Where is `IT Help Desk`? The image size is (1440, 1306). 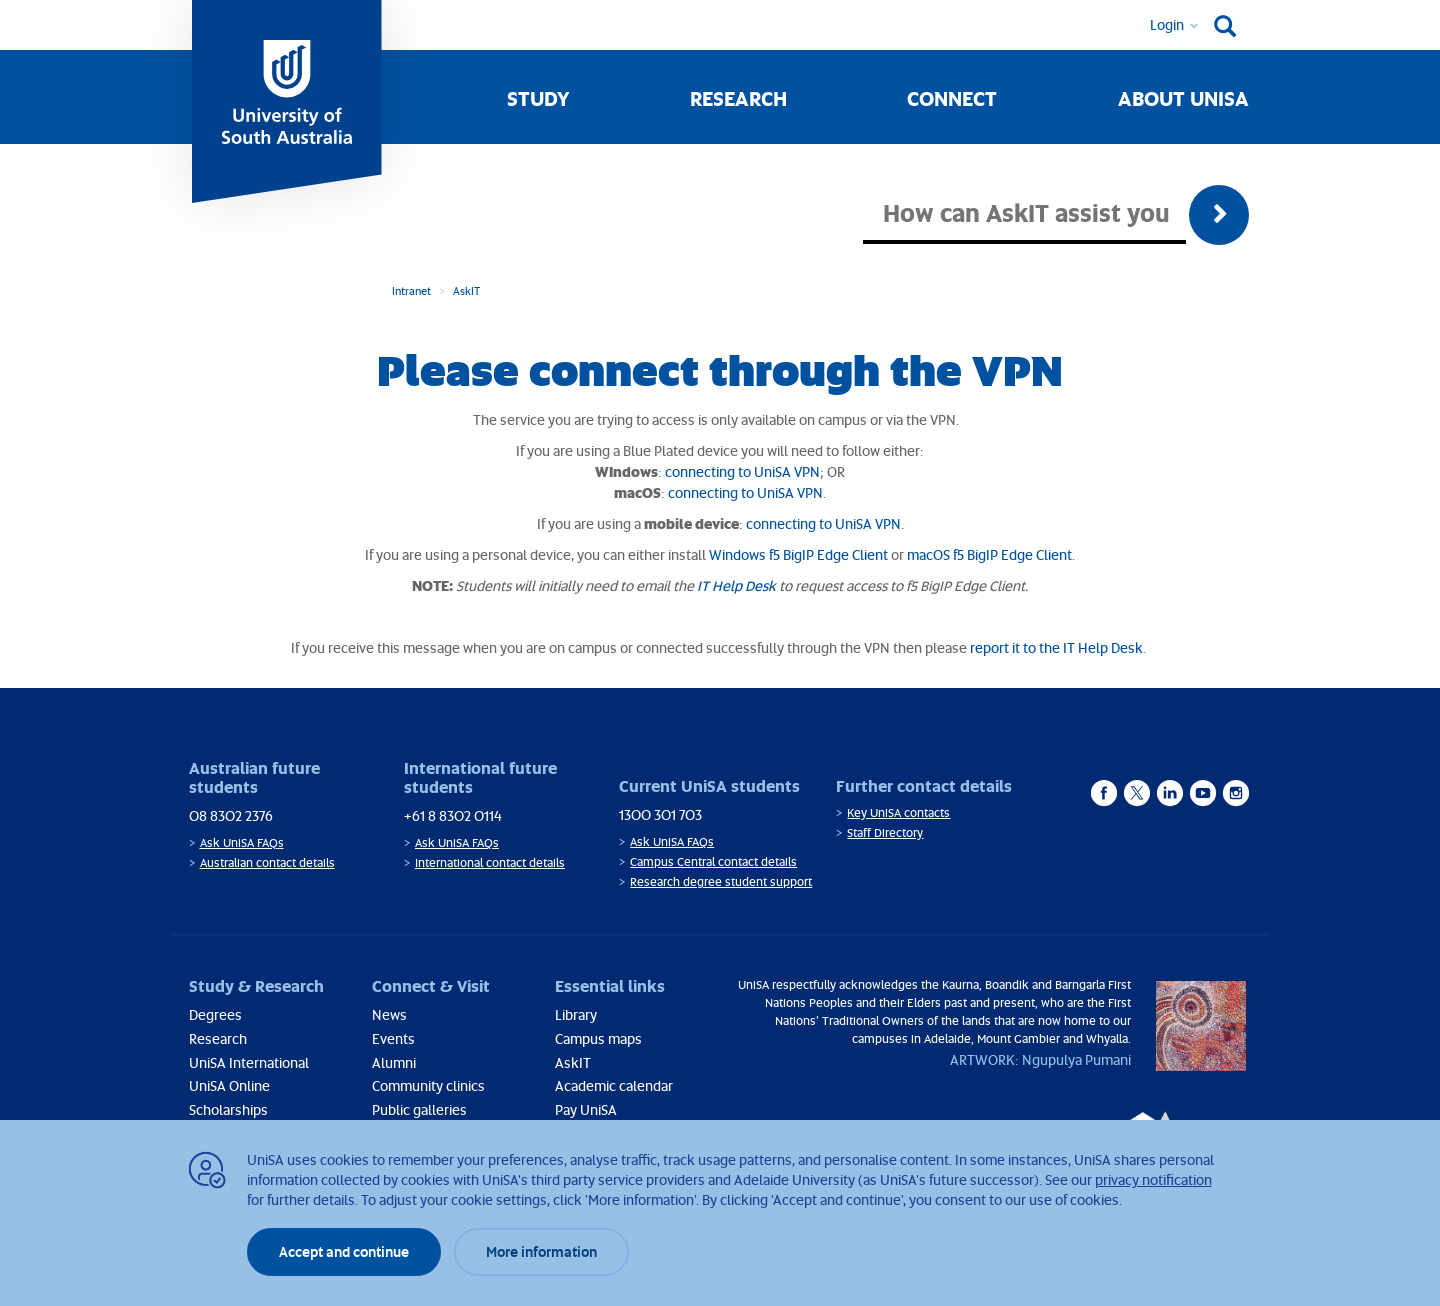 IT Help Desk is located at coordinates (736, 585).